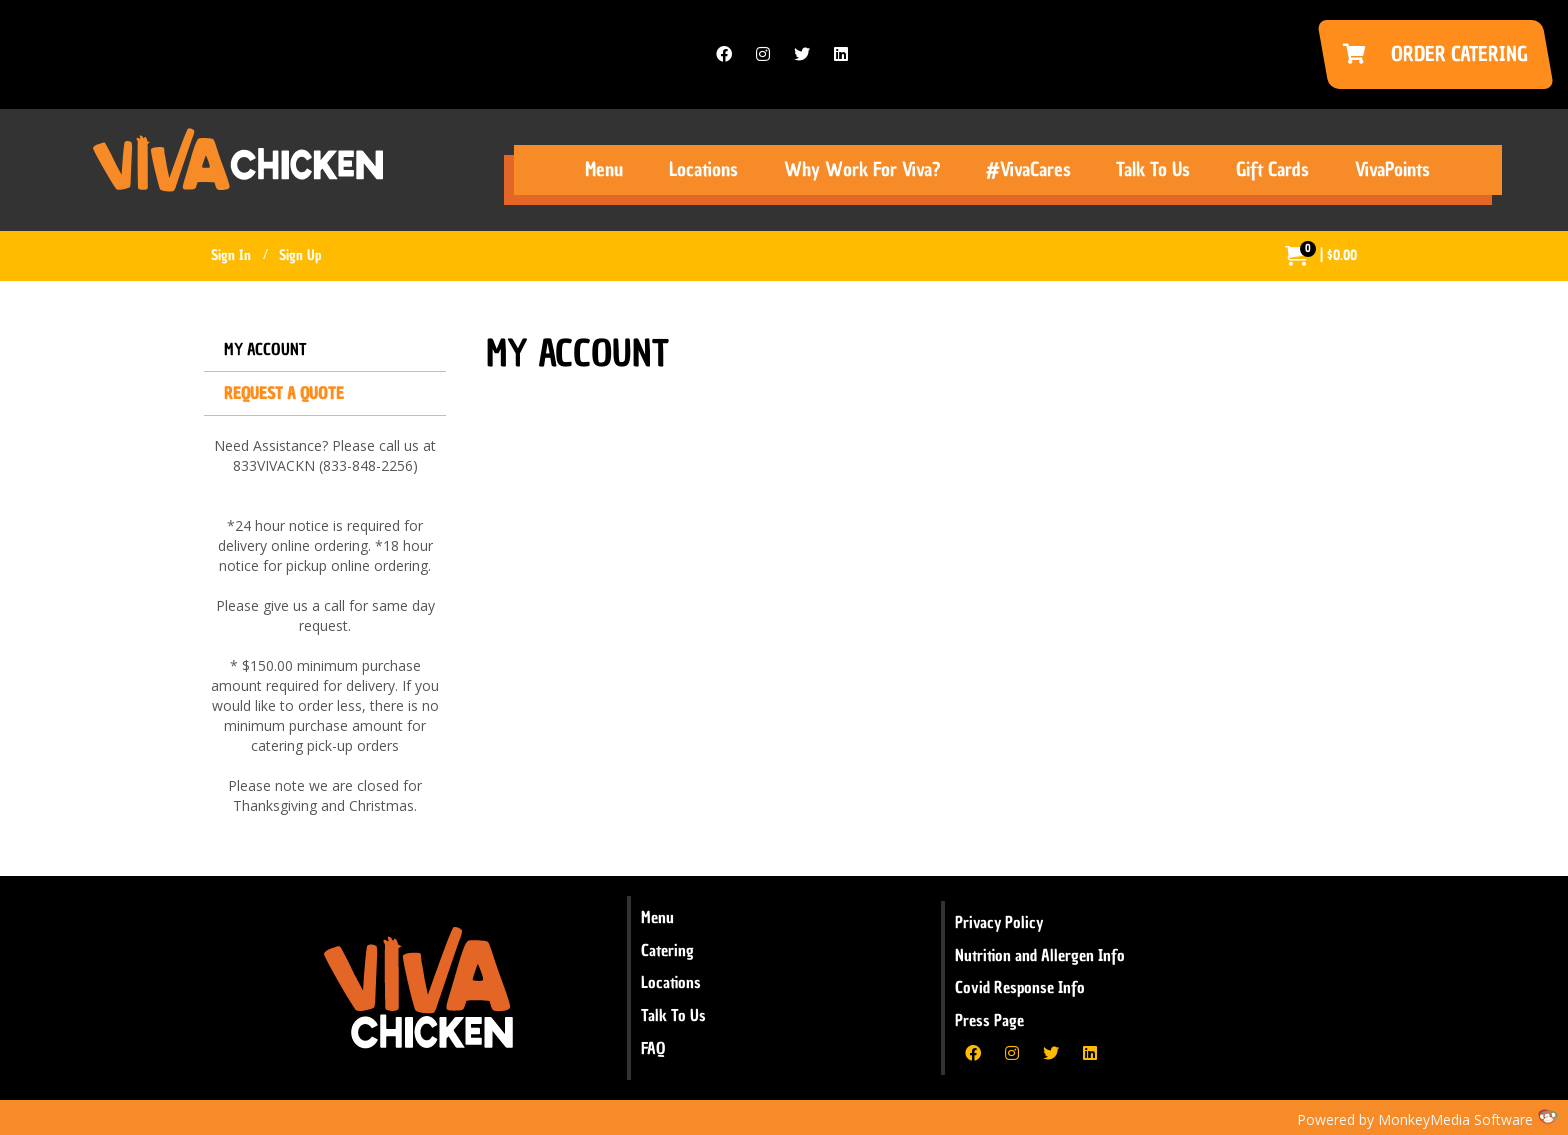  Describe the element at coordinates (1040, 955) in the screenshot. I see `Nutrition and Allergen Info` at that location.